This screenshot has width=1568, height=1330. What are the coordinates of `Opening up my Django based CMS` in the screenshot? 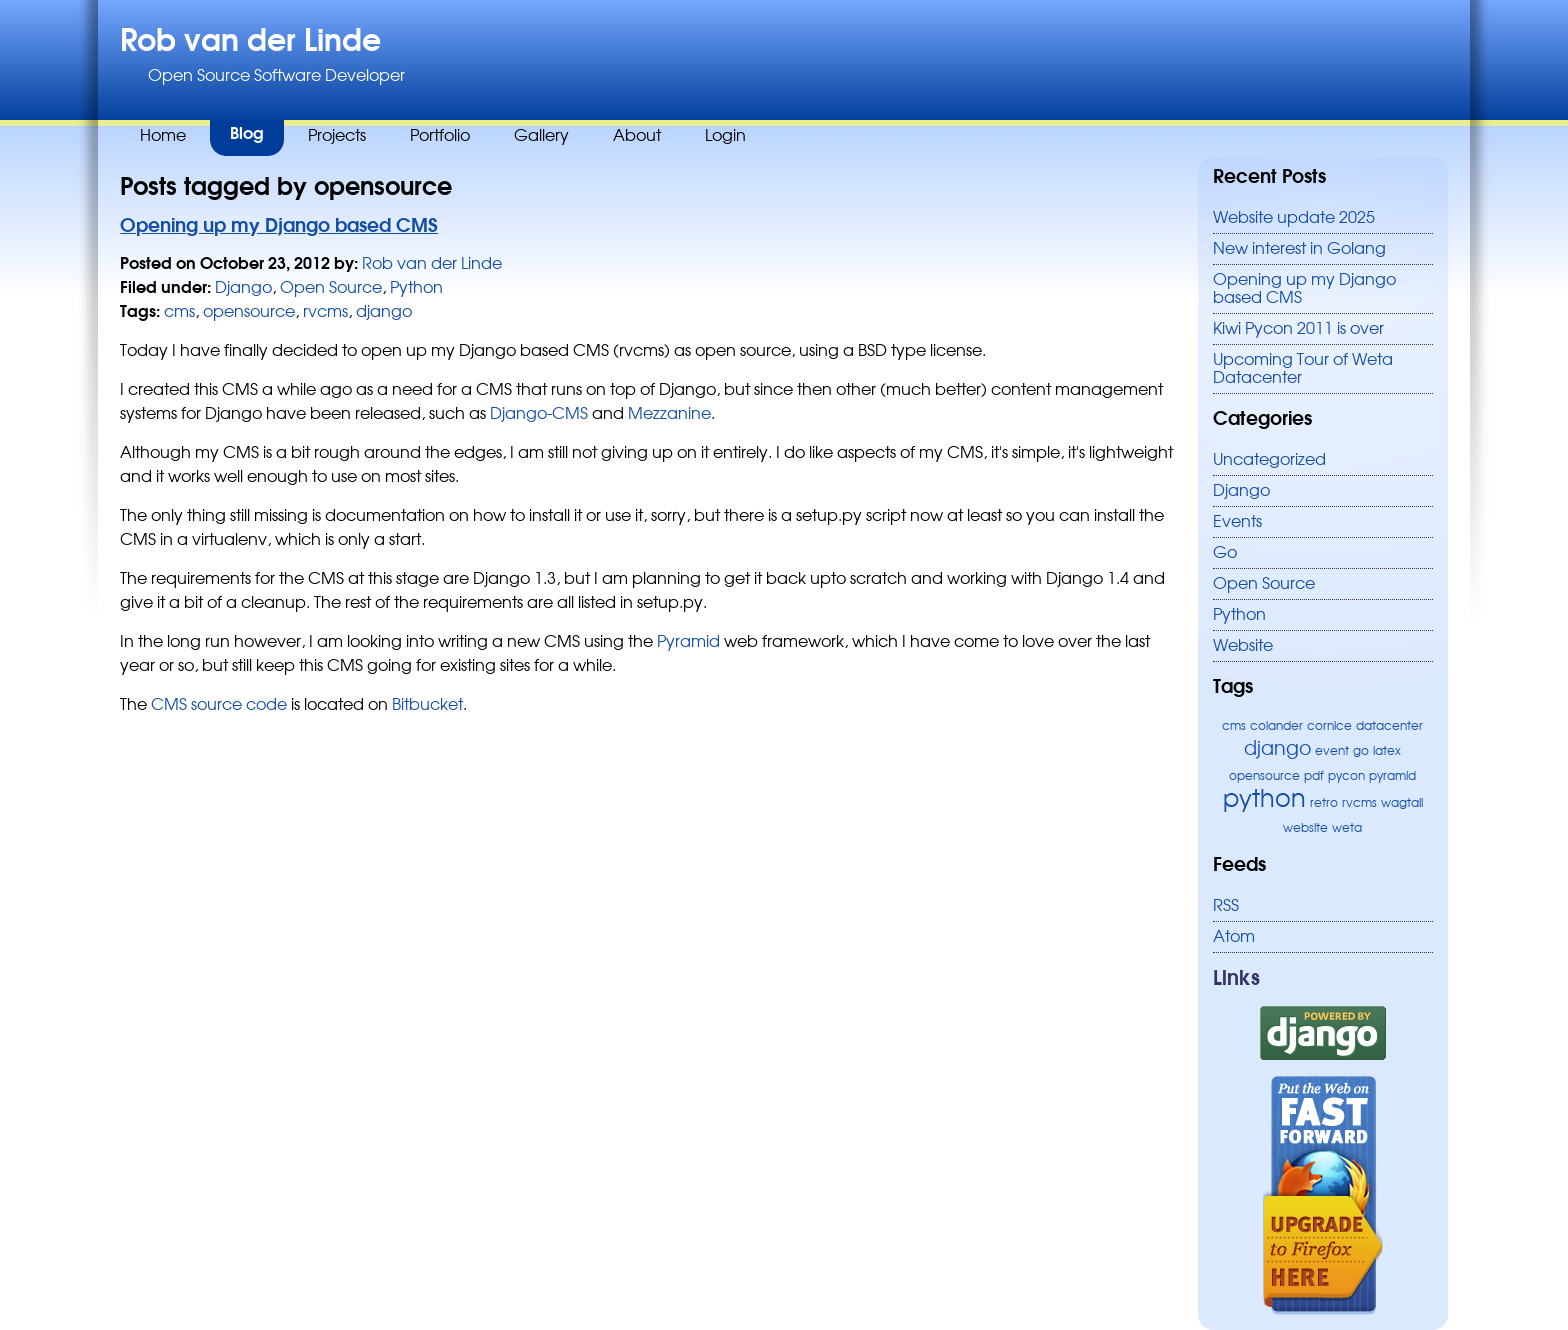 It's located at (279, 226).